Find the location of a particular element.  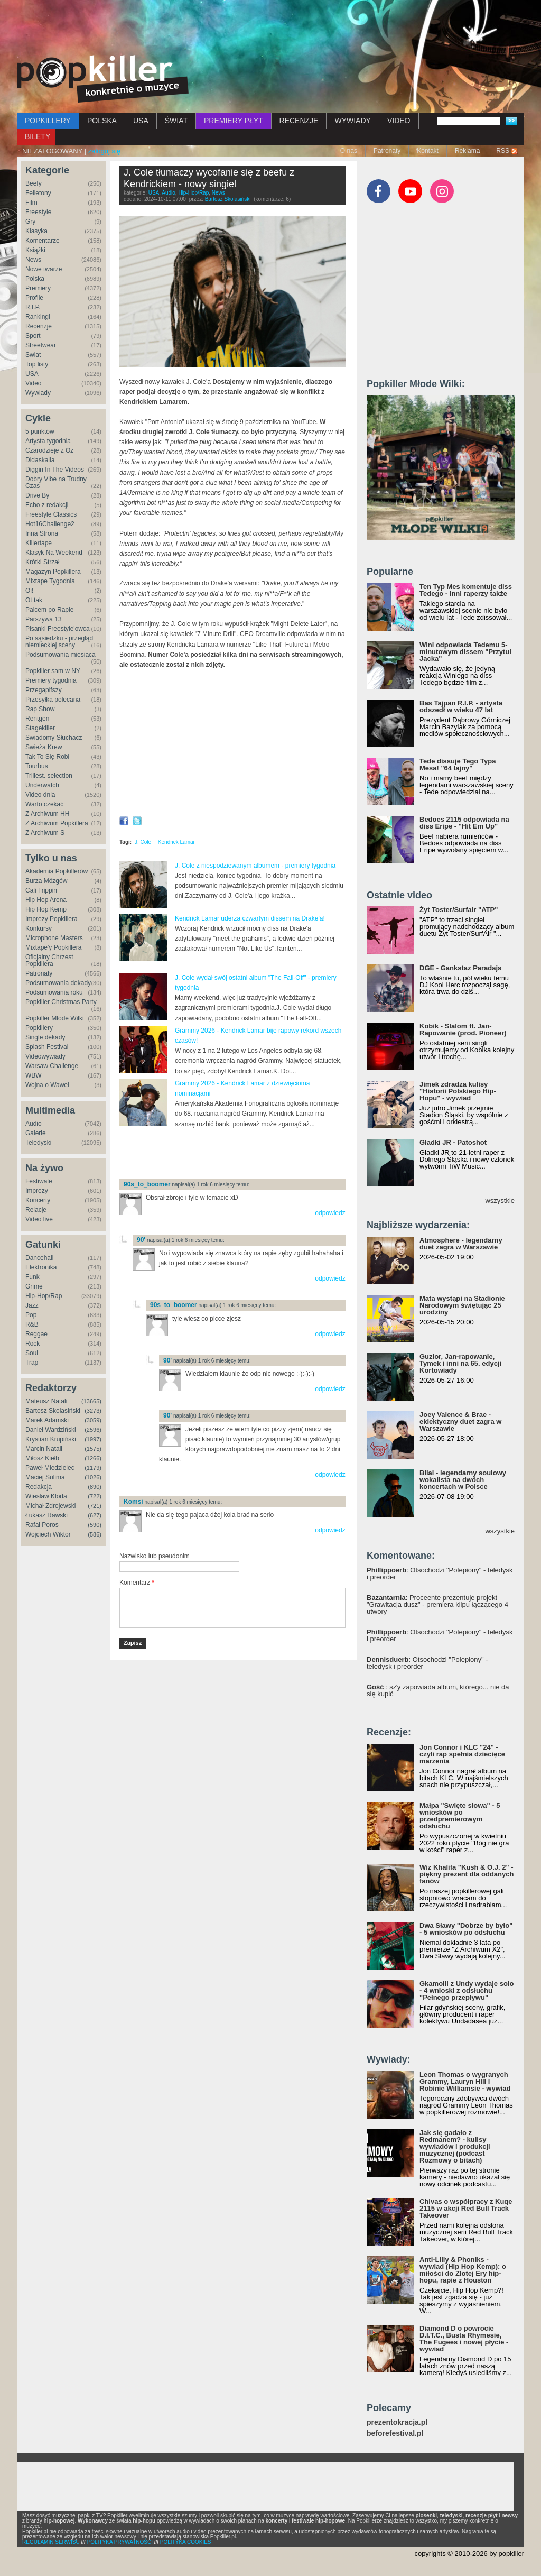

Gładki JR - Patoshot is located at coordinates (453, 1142).